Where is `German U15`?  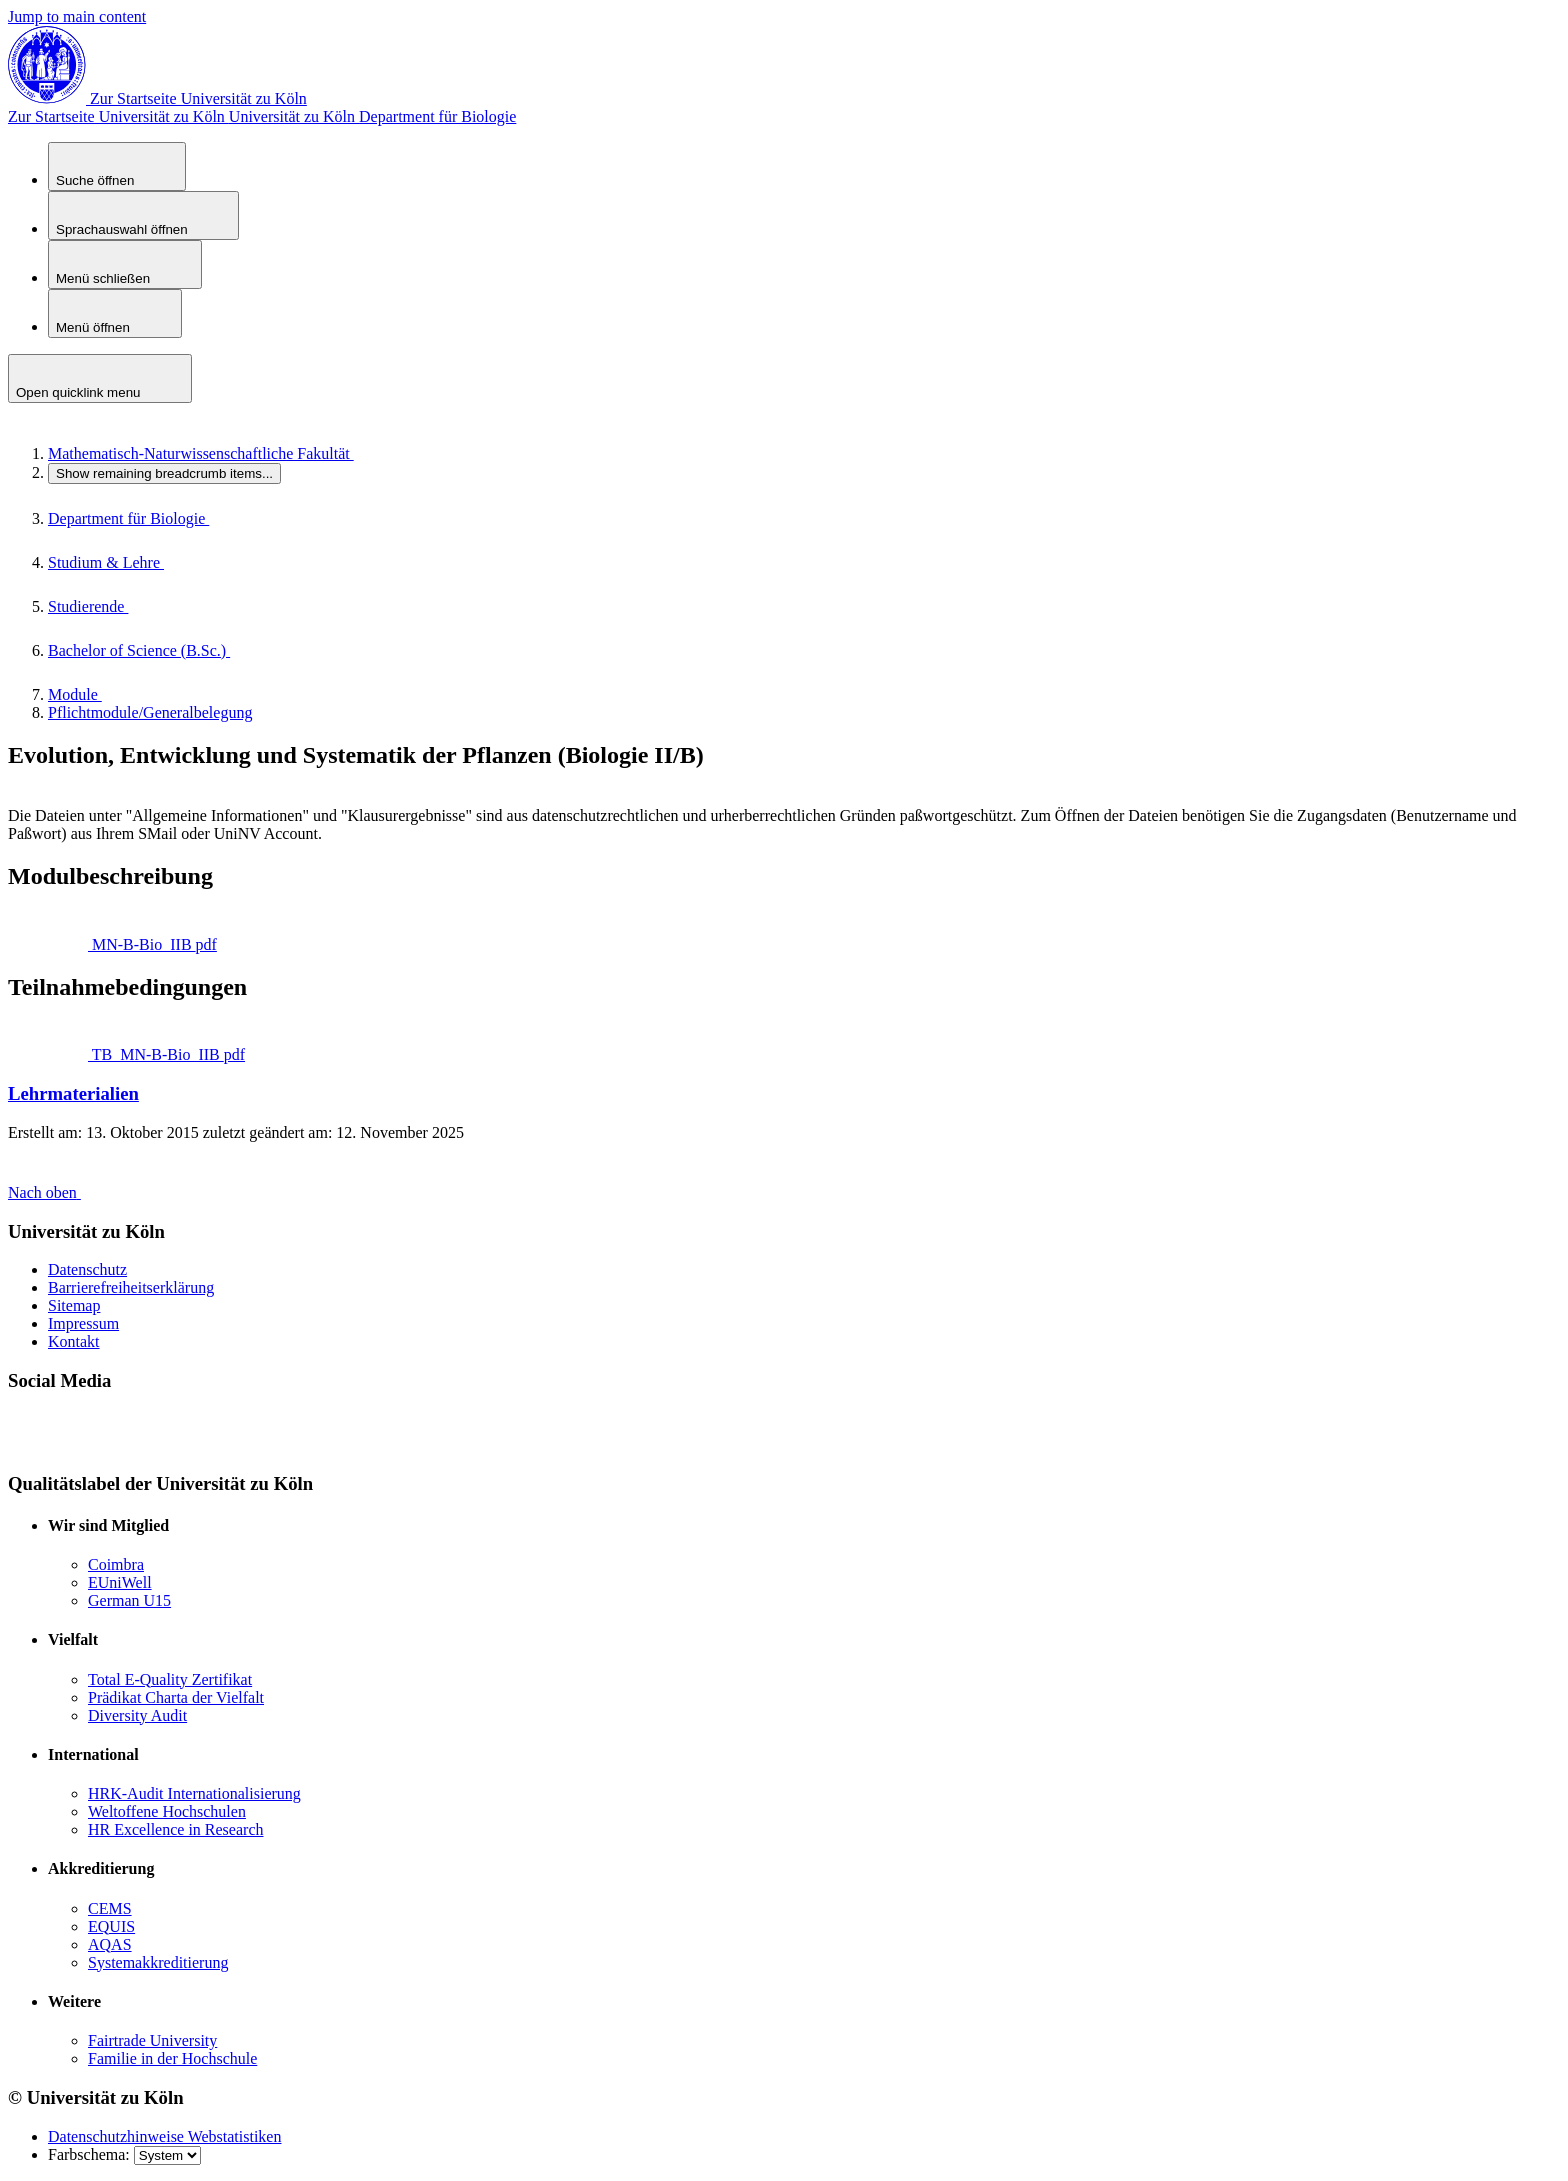
German U15 is located at coordinates (129, 1600).